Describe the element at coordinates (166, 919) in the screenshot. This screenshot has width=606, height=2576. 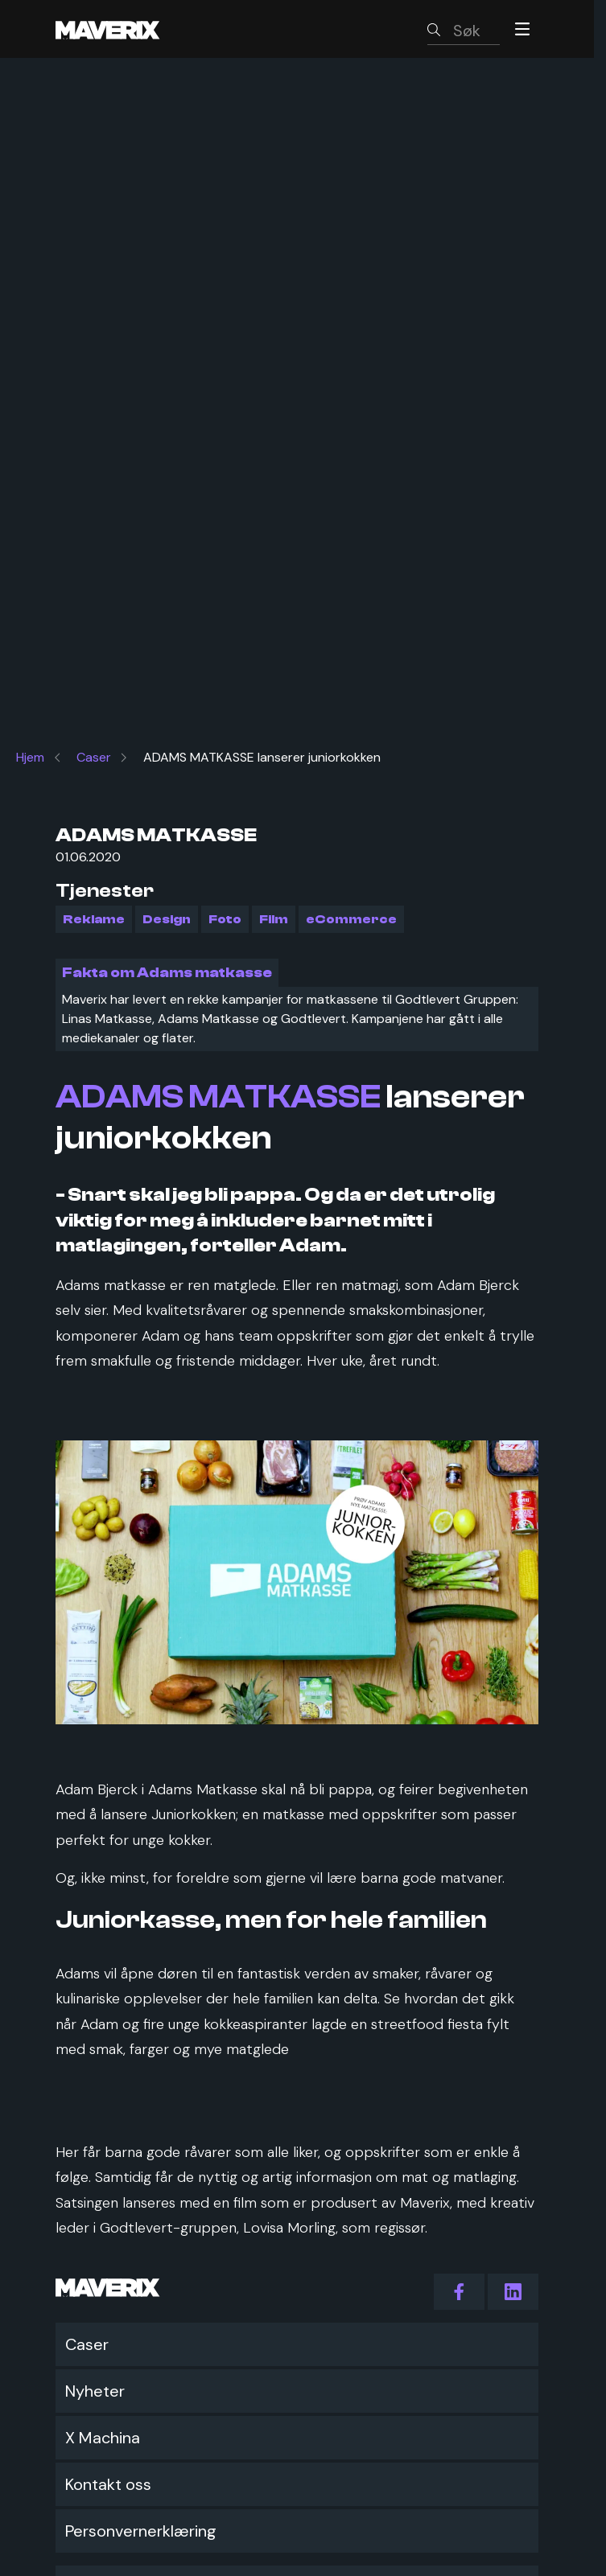
I see `Design` at that location.